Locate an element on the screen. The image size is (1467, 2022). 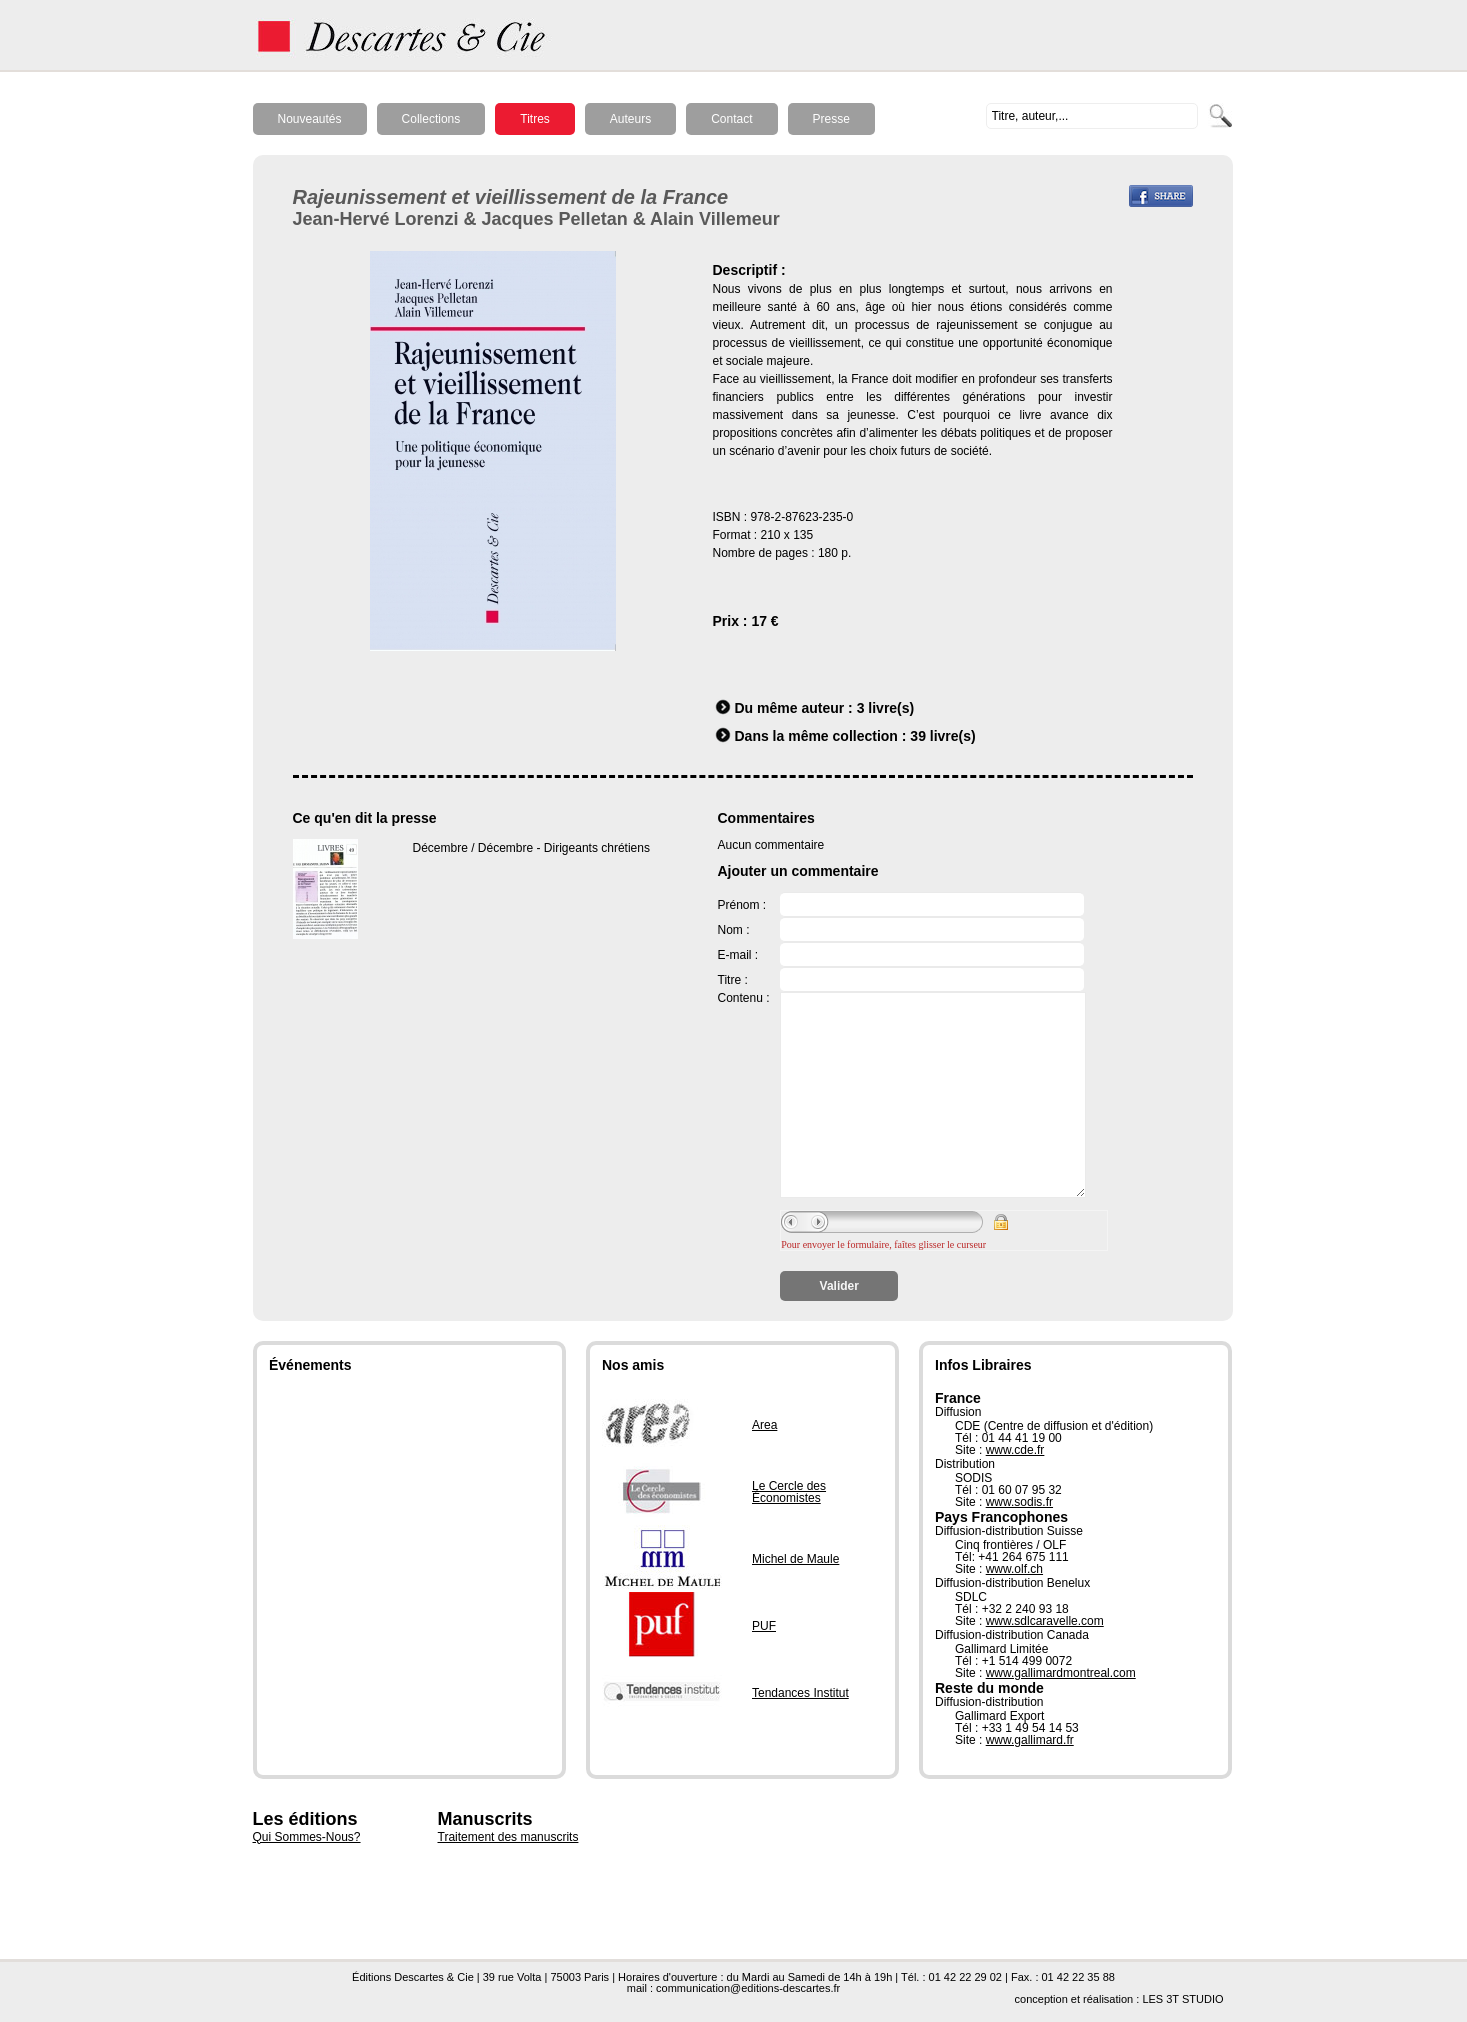
Tendances Institut is located at coordinates (800, 1693).